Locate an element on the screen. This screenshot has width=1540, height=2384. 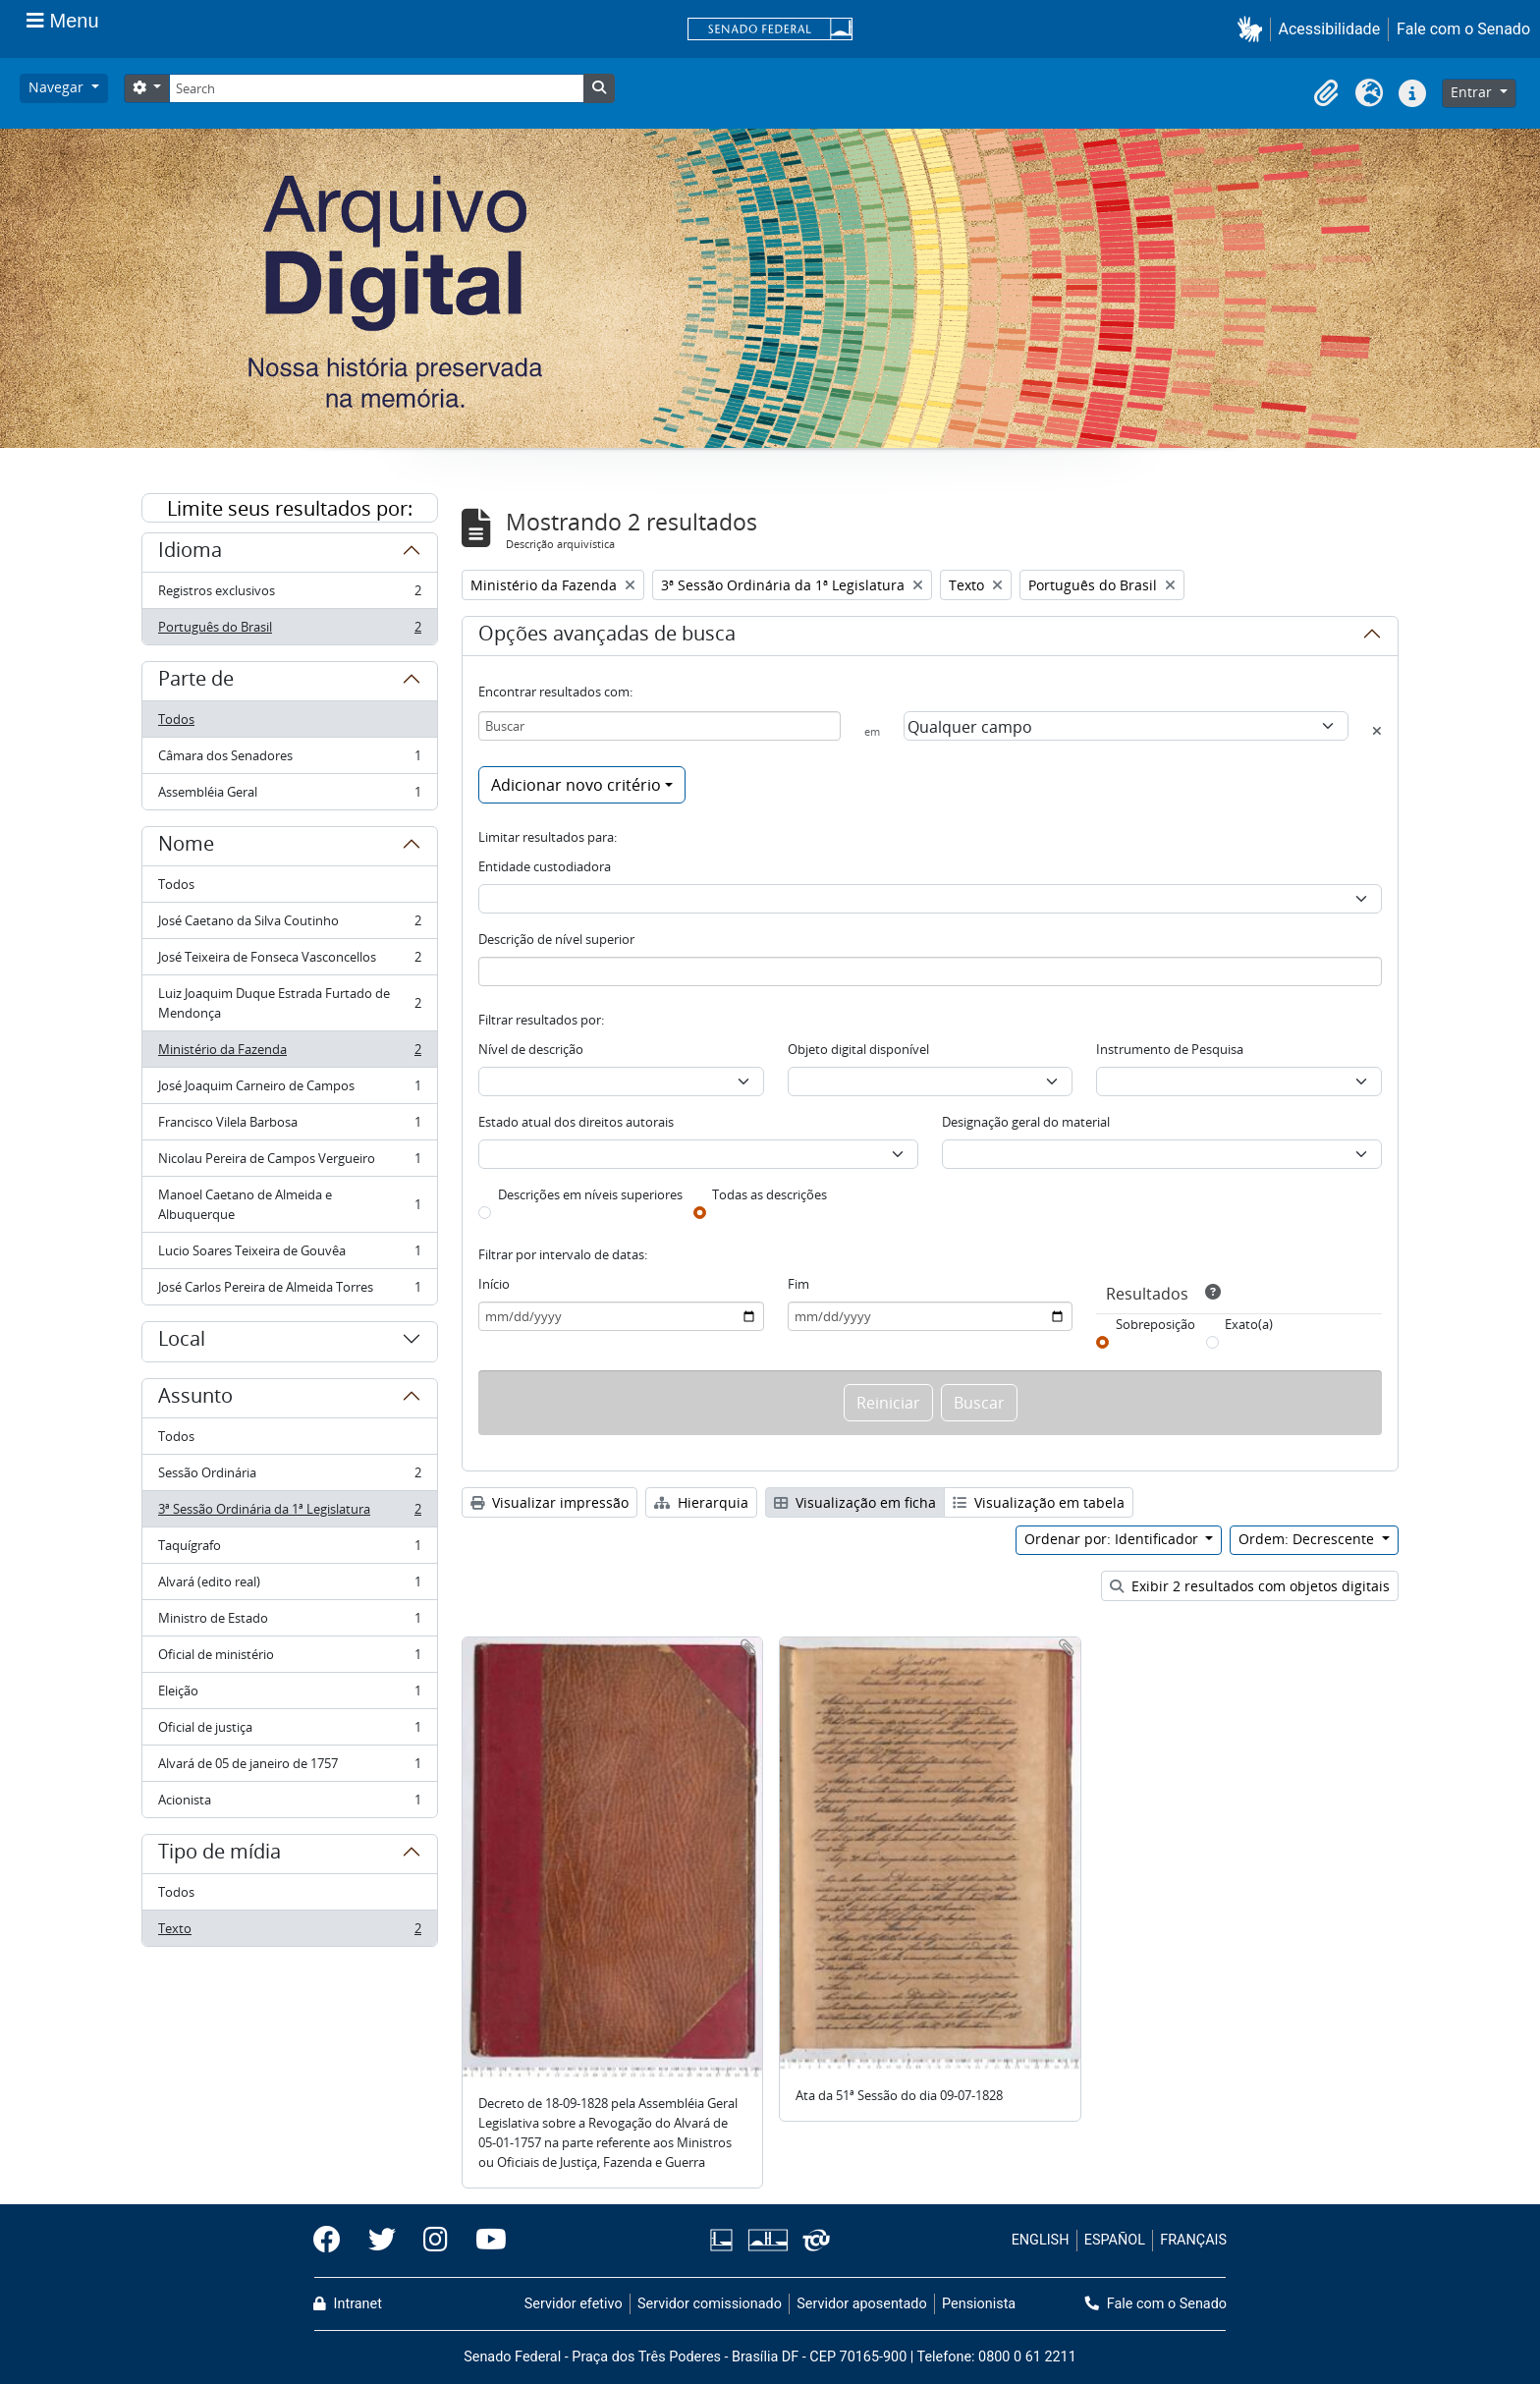
Limite seus resultados por: is located at coordinates (289, 508).